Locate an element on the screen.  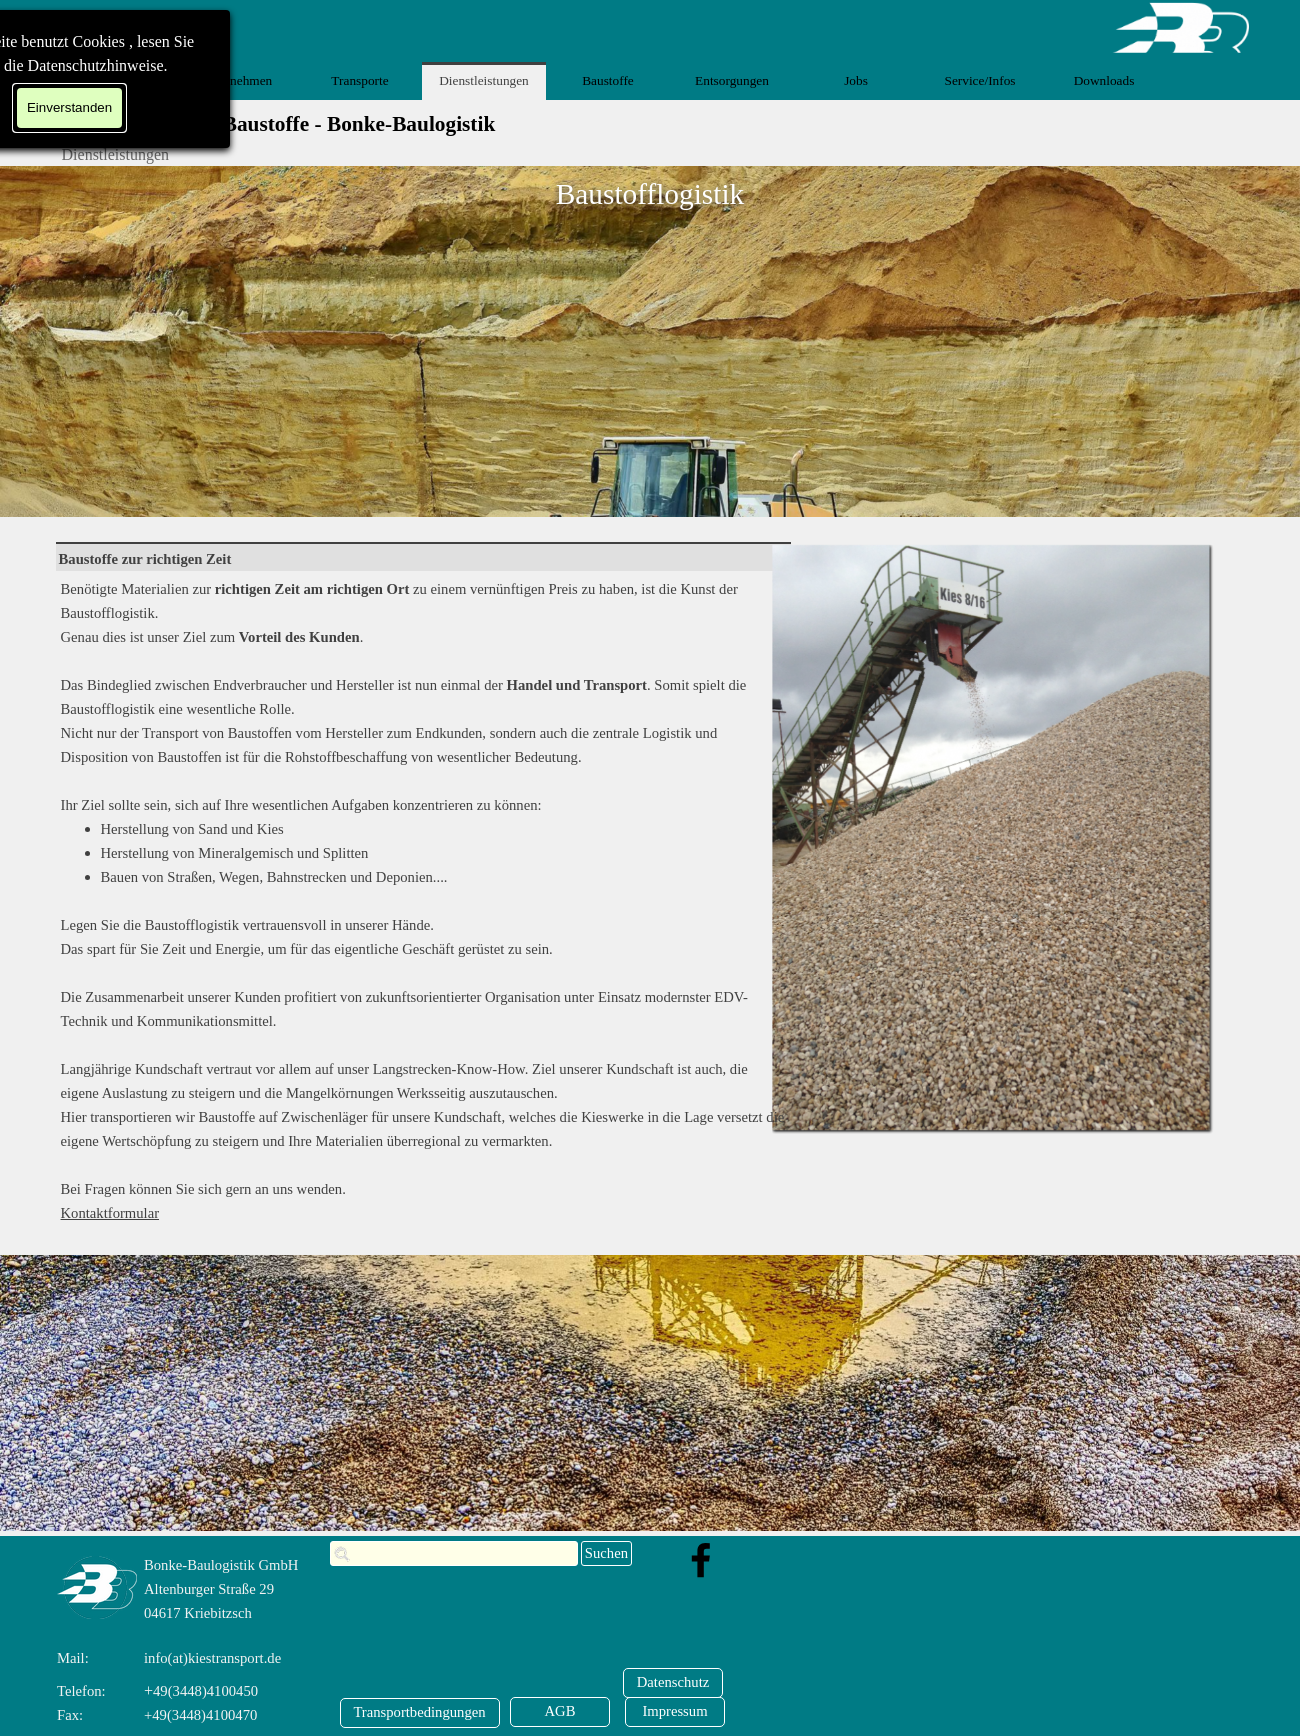
Home is located at coordinates (112, 80).